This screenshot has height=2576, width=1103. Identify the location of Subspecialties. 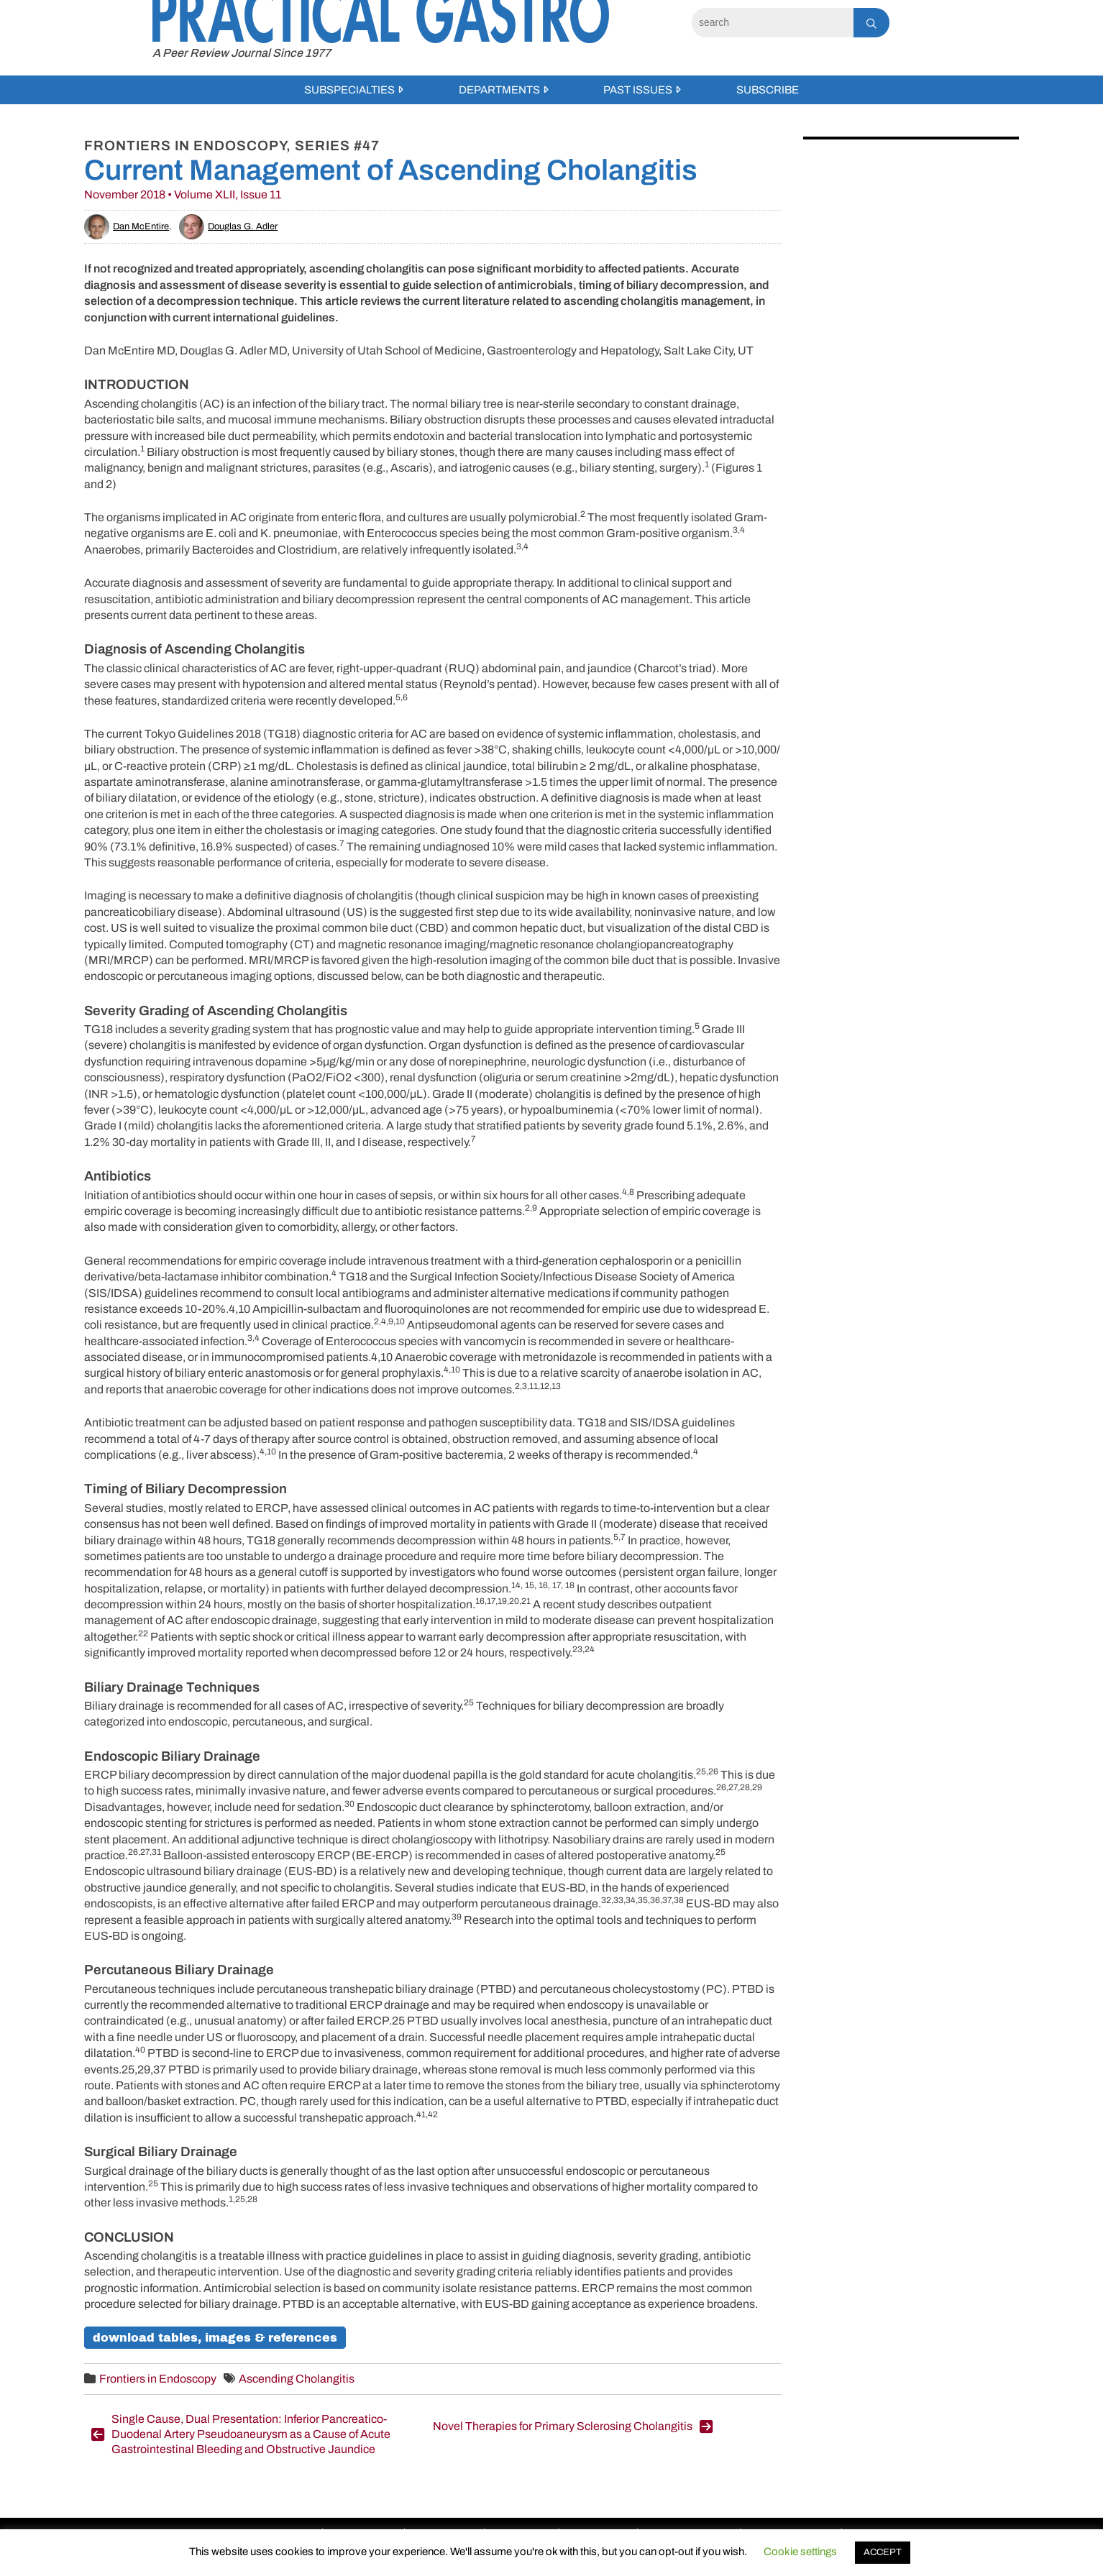
(349, 90).